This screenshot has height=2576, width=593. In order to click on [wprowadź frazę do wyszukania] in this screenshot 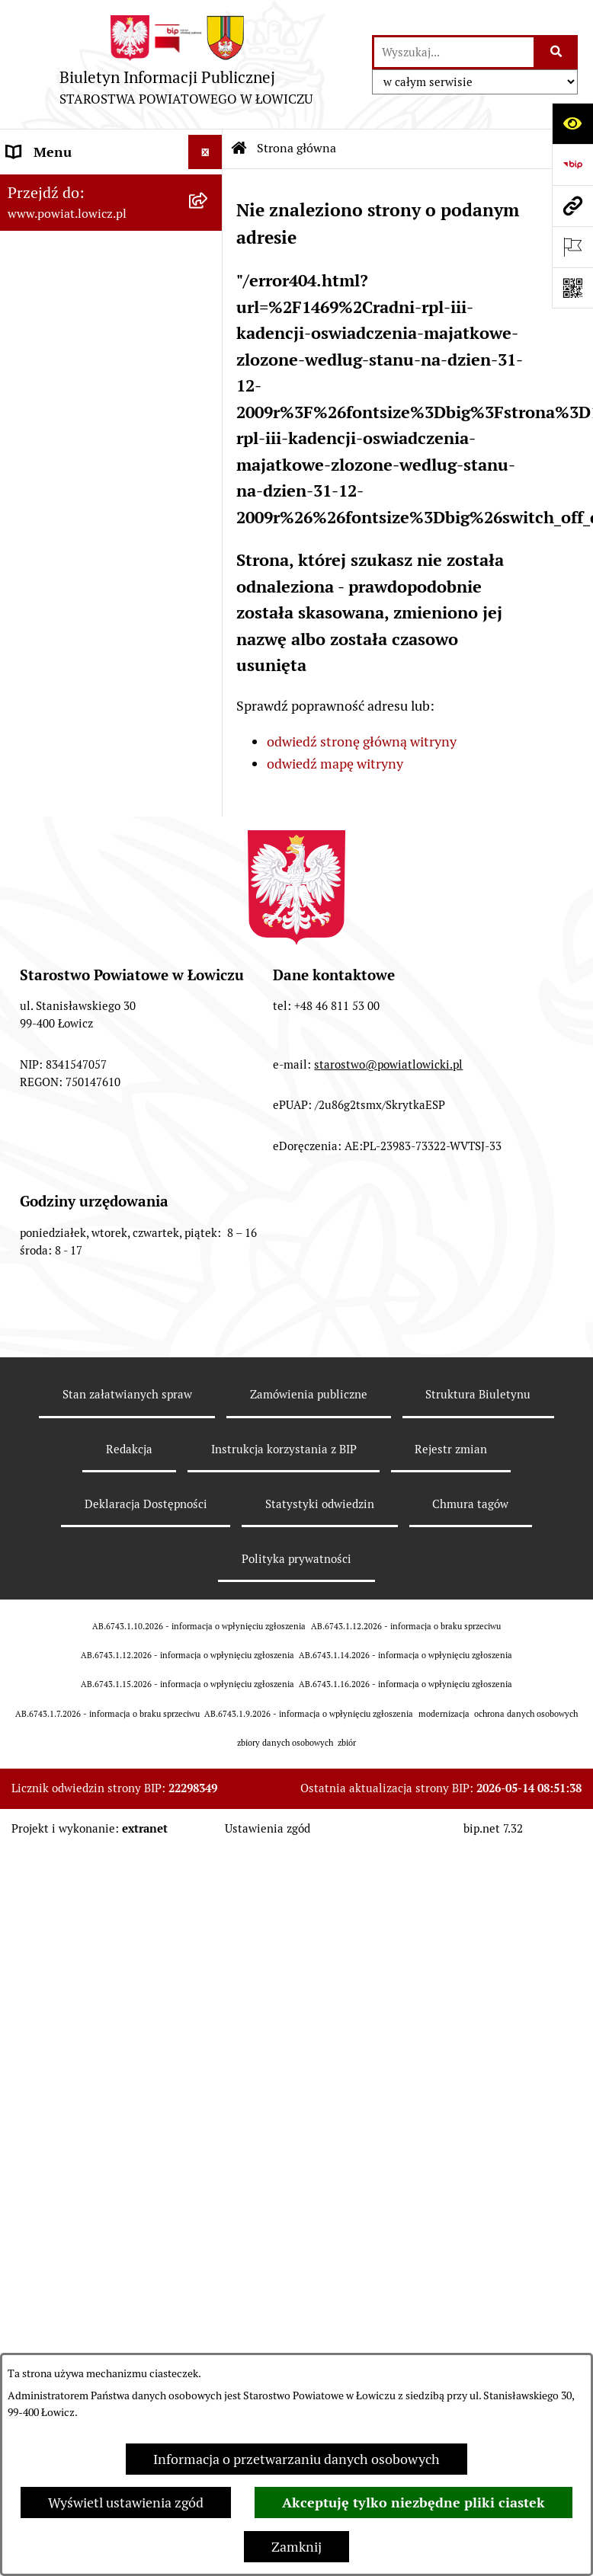, I will do `click(454, 52)`.